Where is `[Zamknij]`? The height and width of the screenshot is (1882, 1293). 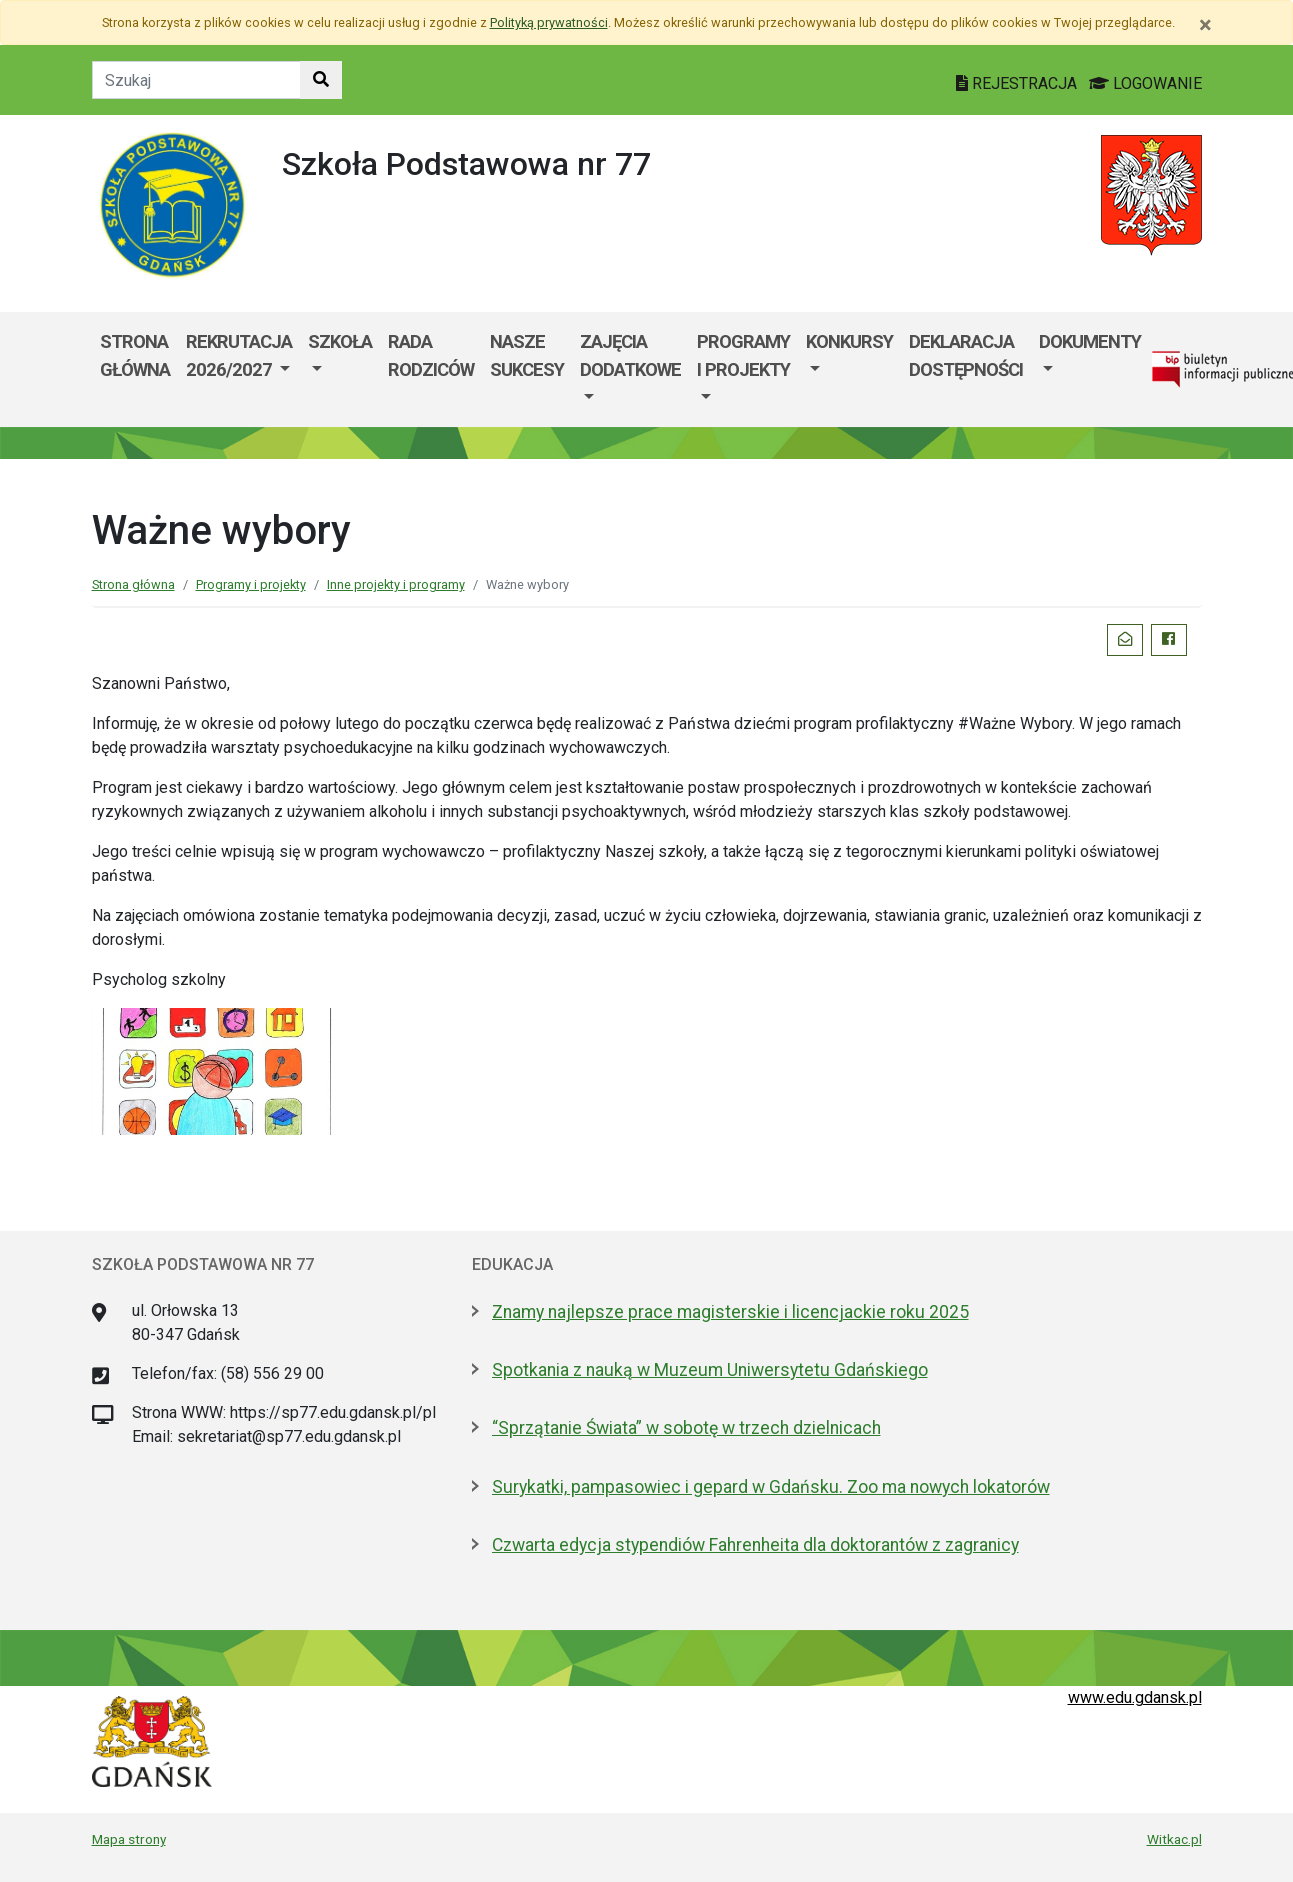
[Zamknij] is located at coordinates (1205, 25).